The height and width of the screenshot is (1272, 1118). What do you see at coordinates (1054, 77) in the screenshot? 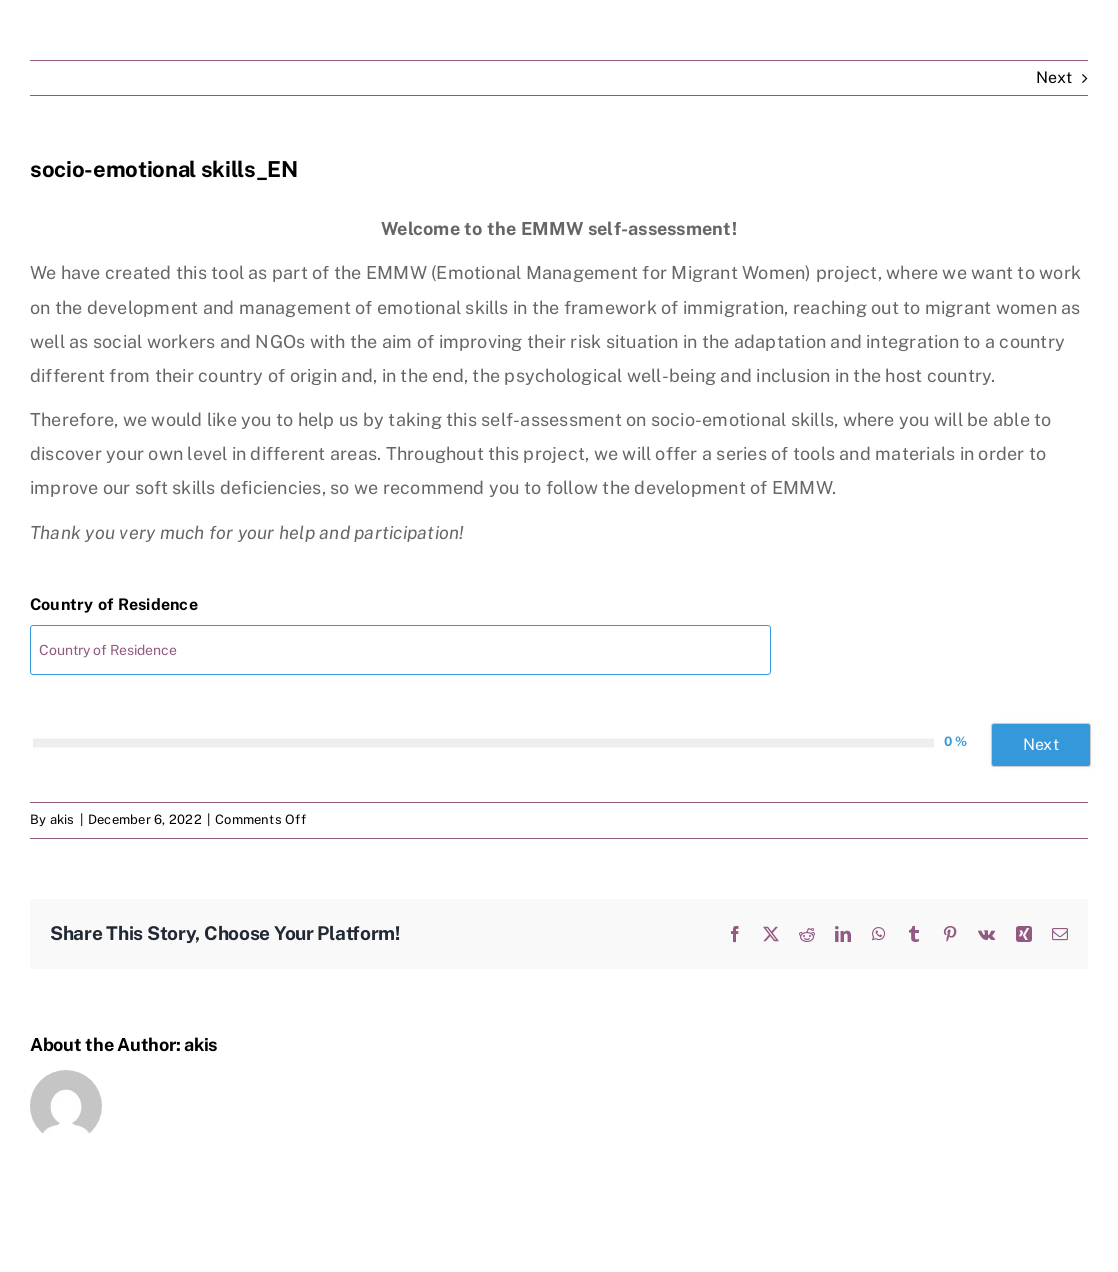
I see `Next` at bounding box center [1054, 77].